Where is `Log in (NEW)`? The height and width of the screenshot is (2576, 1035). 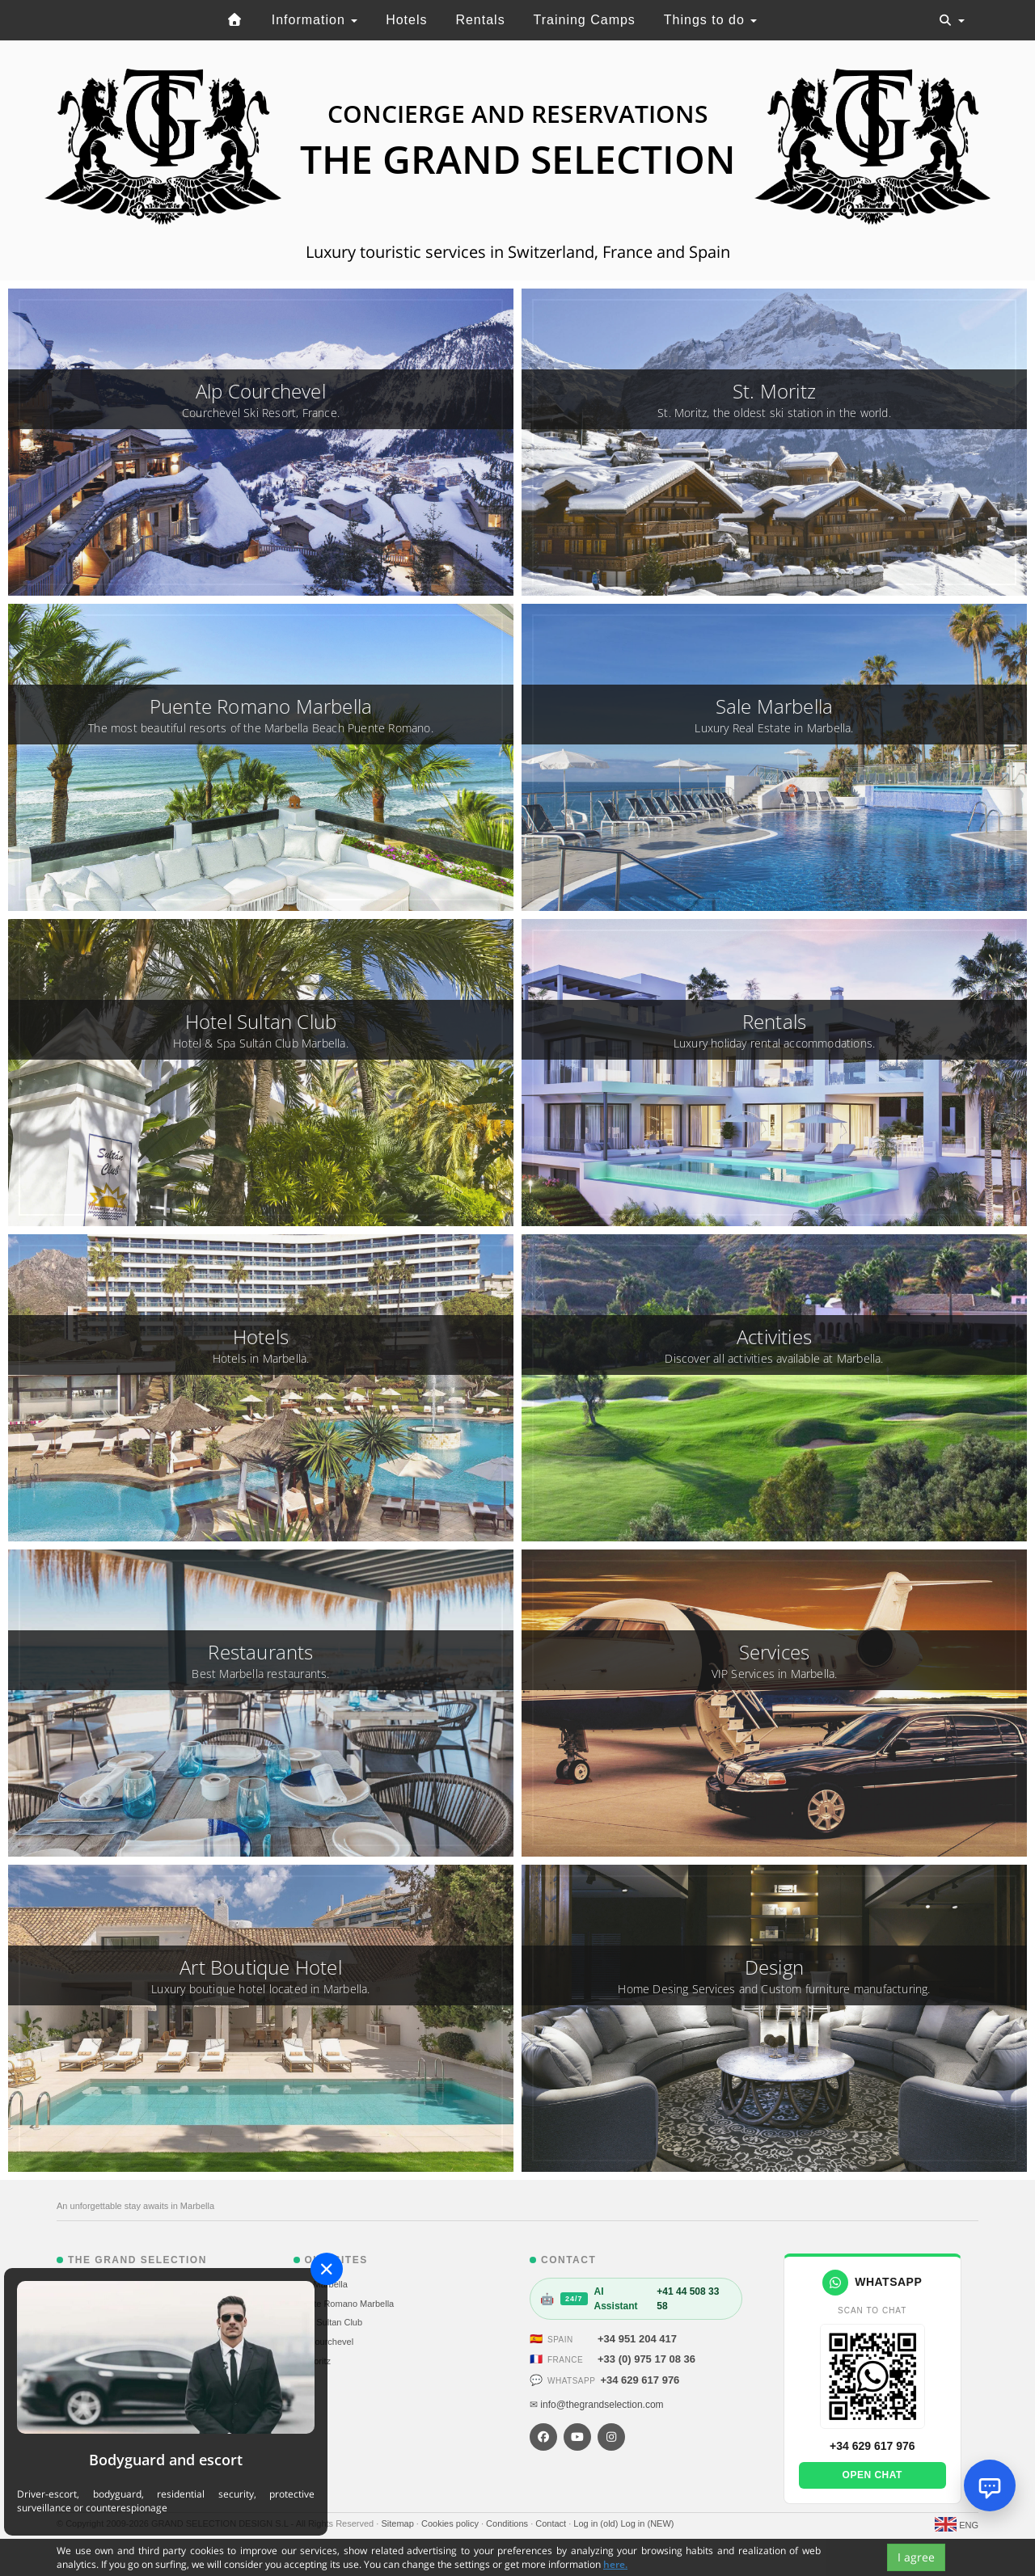 Log in (NEW) is located at coordinates (647, 2523).